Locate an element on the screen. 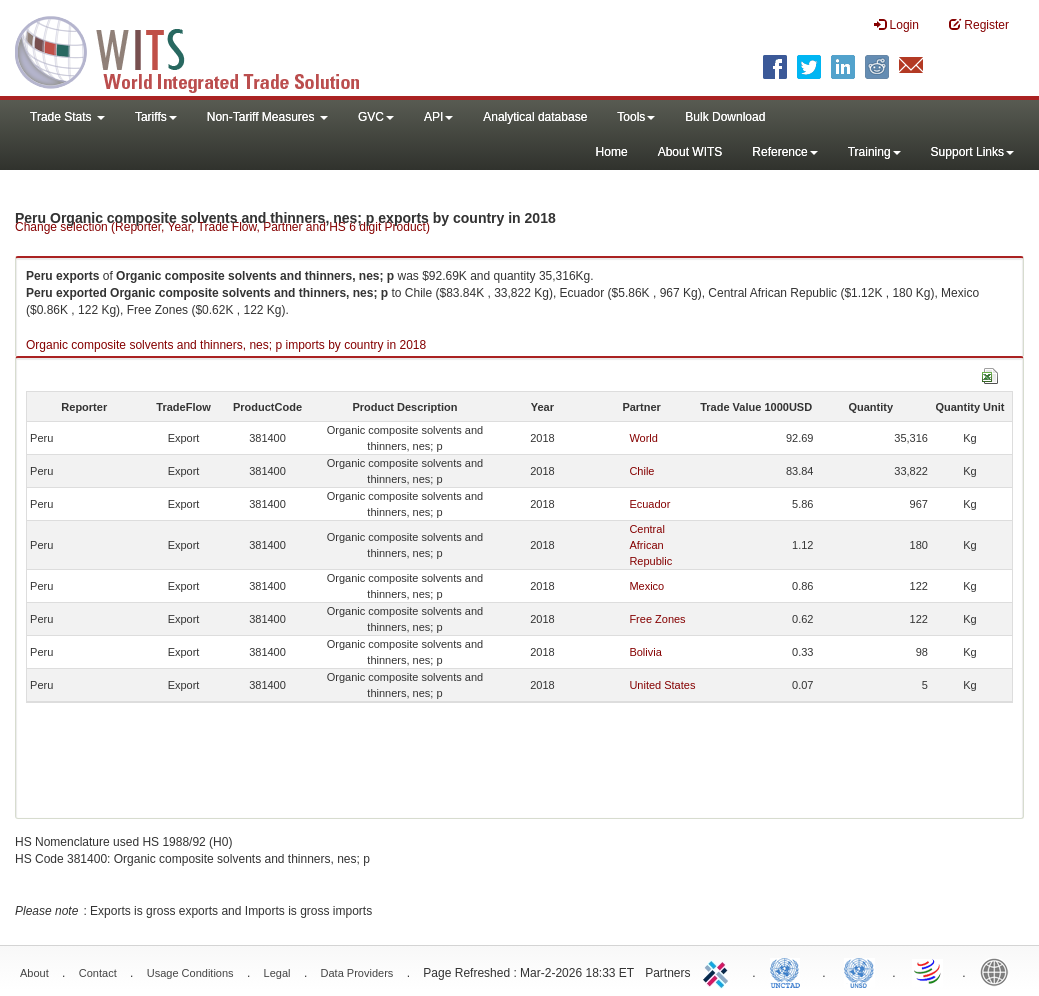  Home is located at coordinates (612, 152).